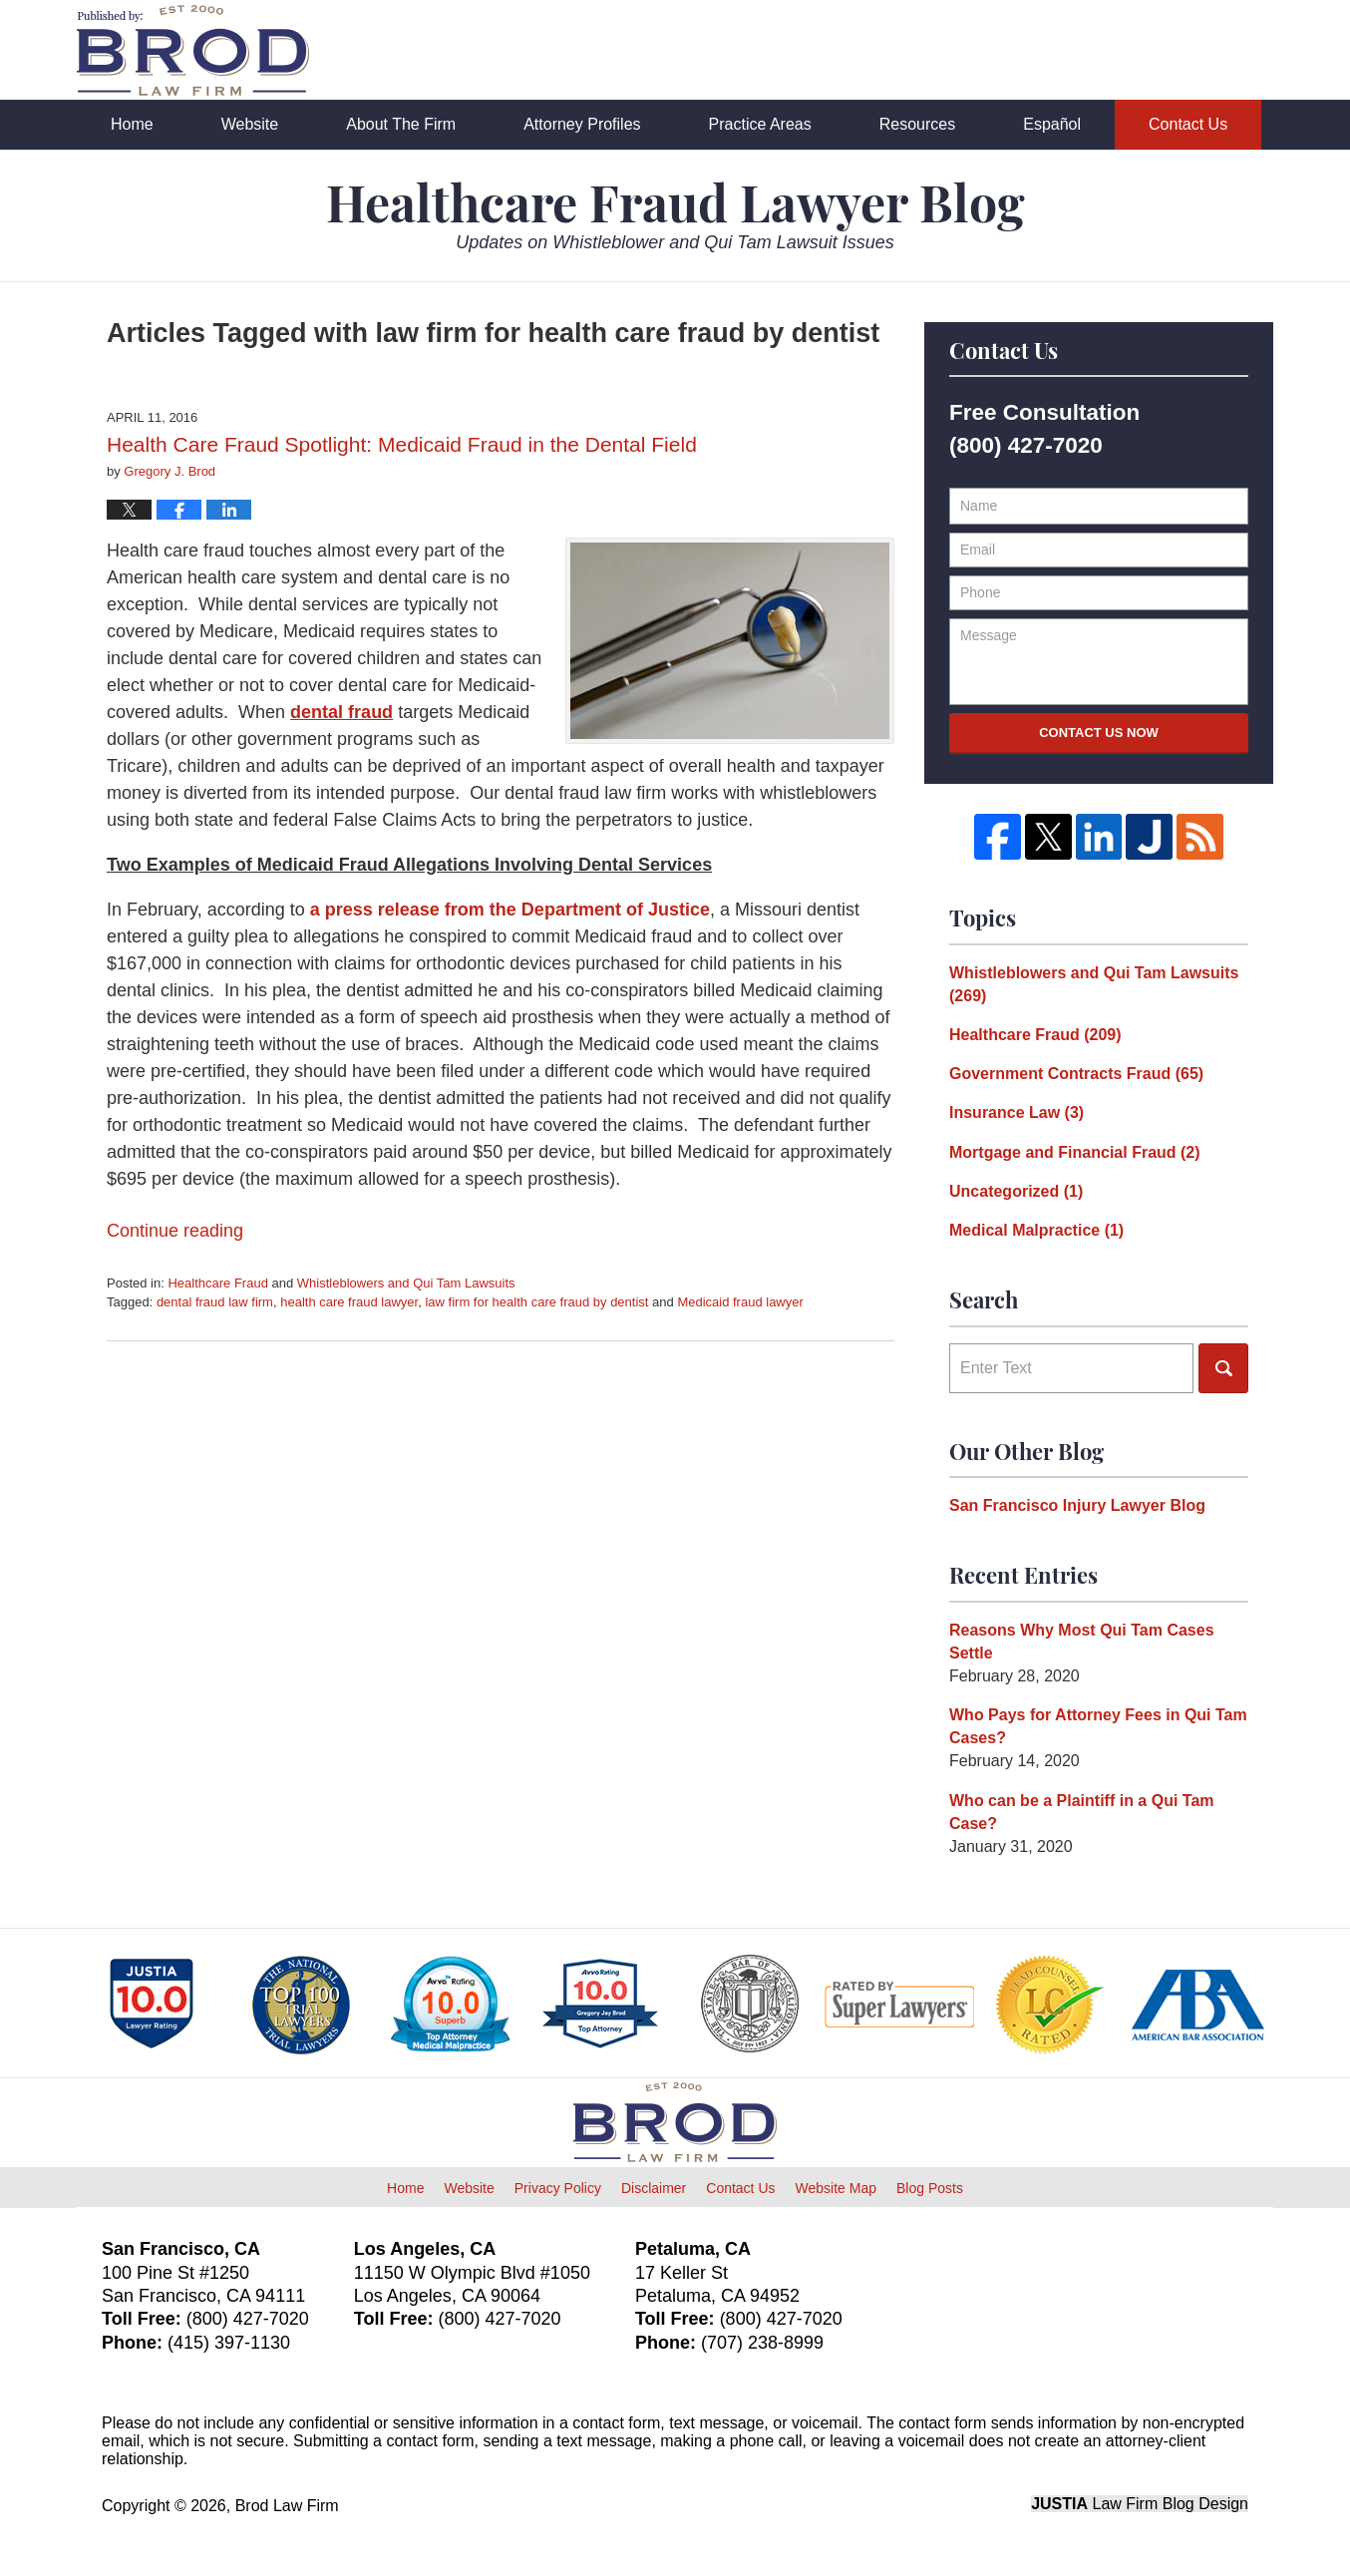 This screenshot has height=2576, width=1350. I want to click on Privacy Policy, so click(557, 2188).